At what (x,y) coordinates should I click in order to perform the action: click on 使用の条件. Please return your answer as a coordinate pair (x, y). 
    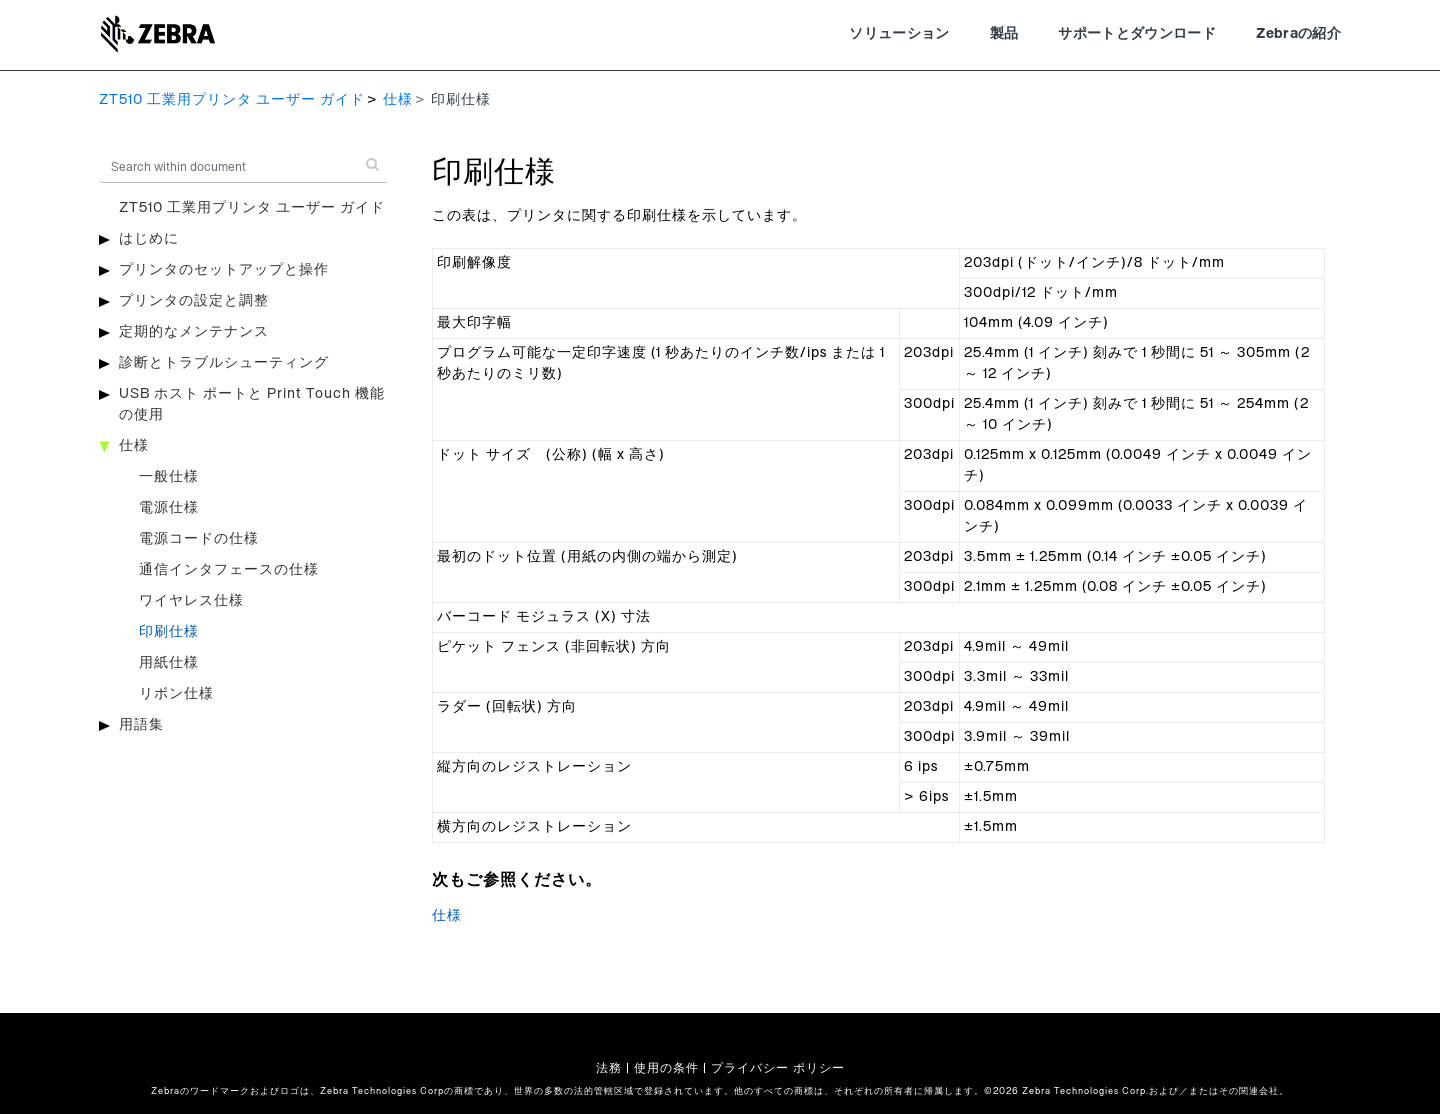
    Looking at the image, I should click on (666, 1068).